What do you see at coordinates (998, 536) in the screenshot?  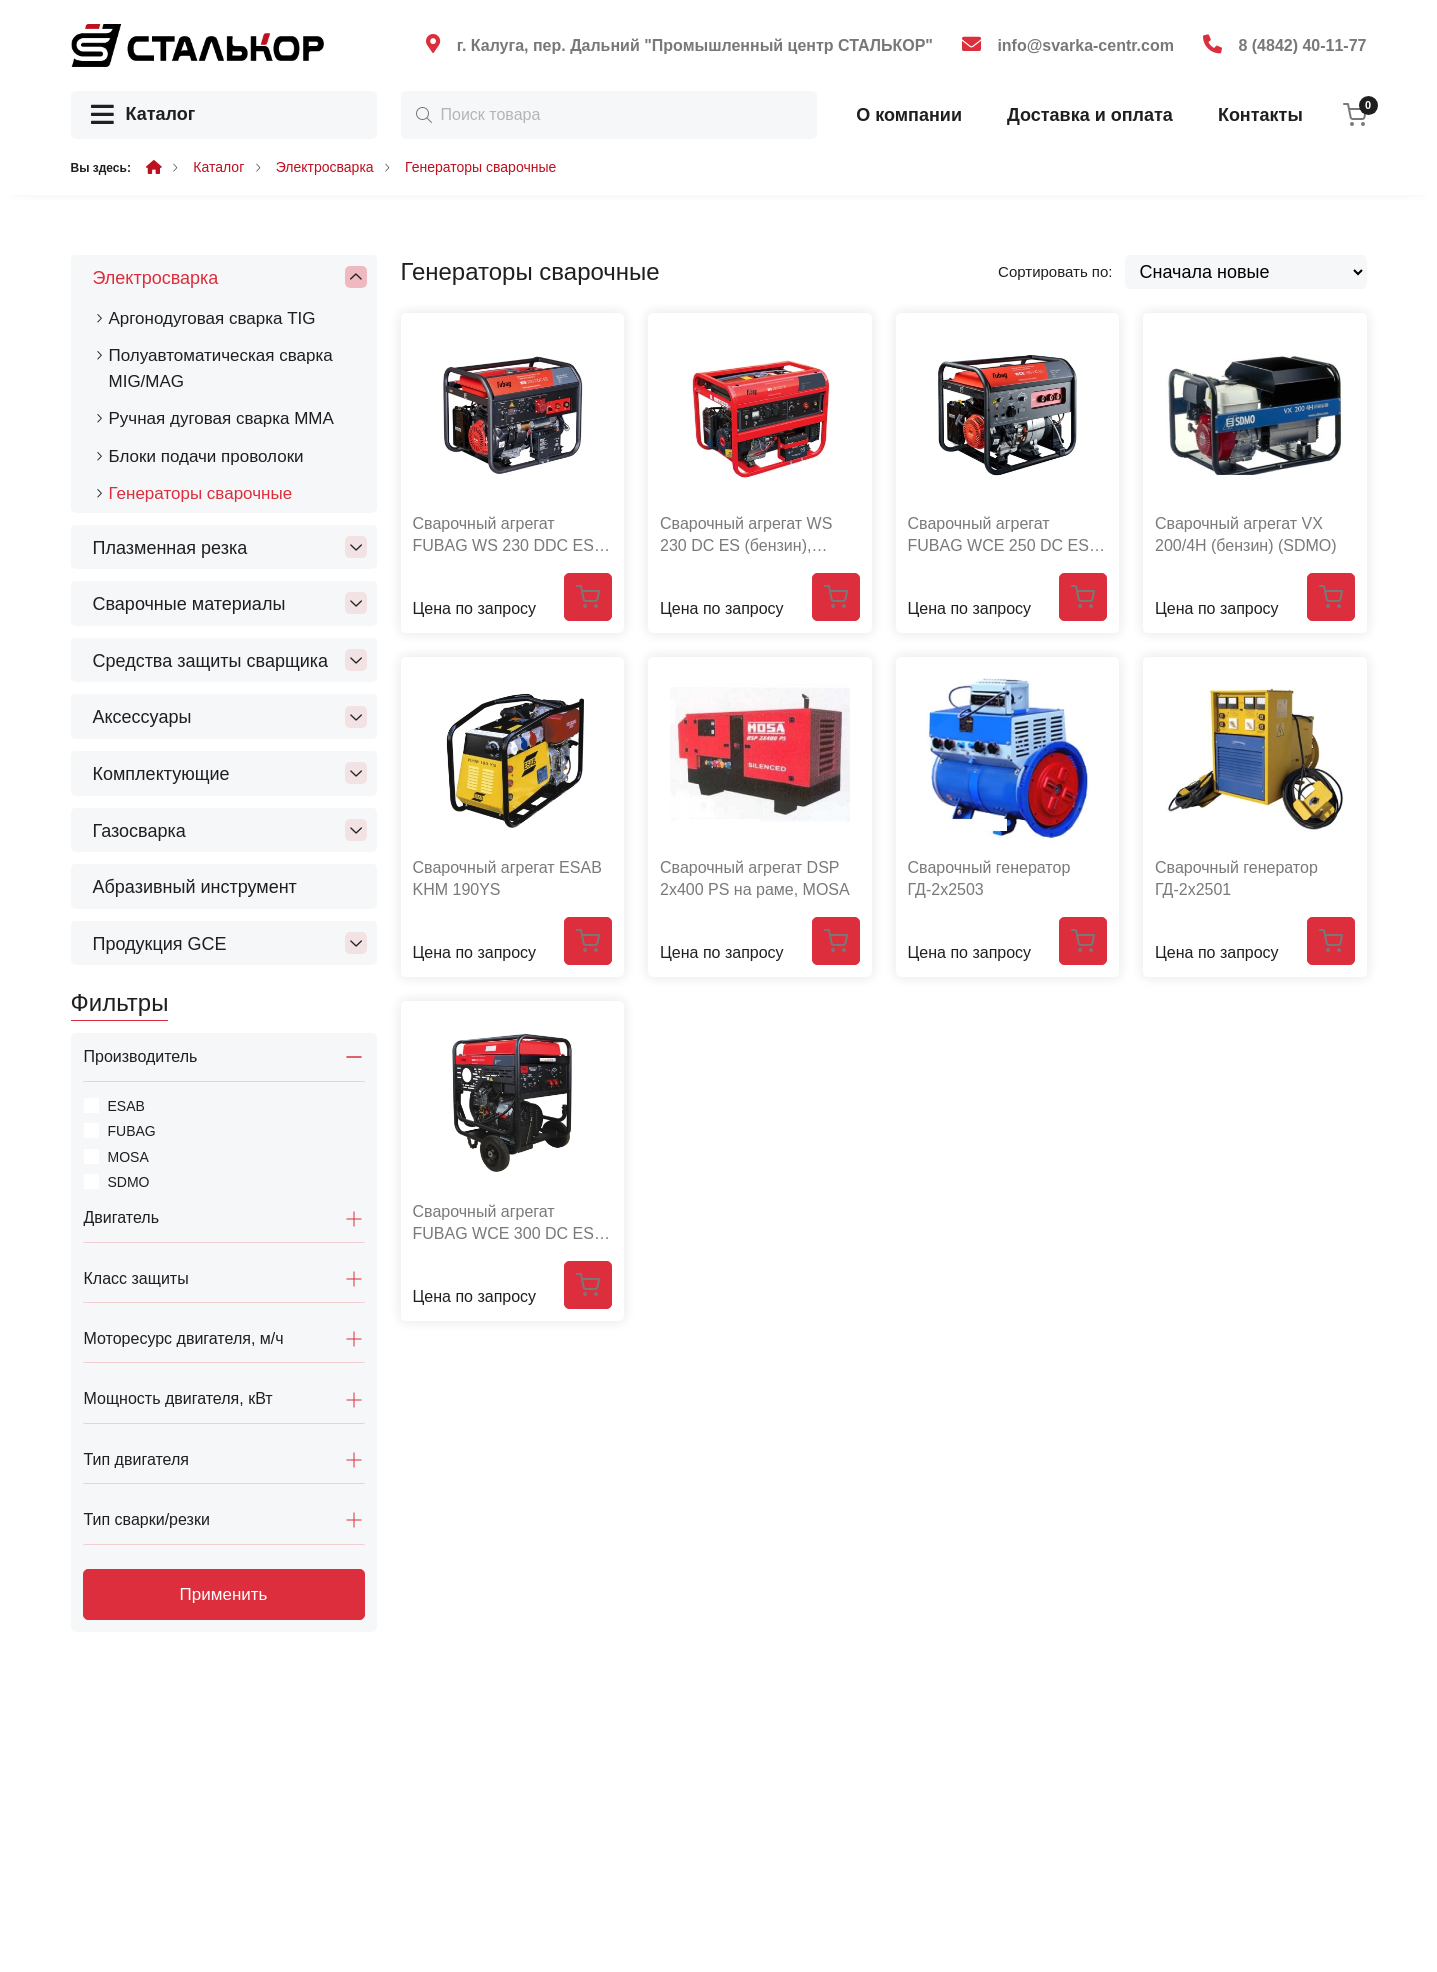 I see `Сварочный агрегат FUBAG WCE 250 DC ES (бензин)` at bounding box center [998, 536].